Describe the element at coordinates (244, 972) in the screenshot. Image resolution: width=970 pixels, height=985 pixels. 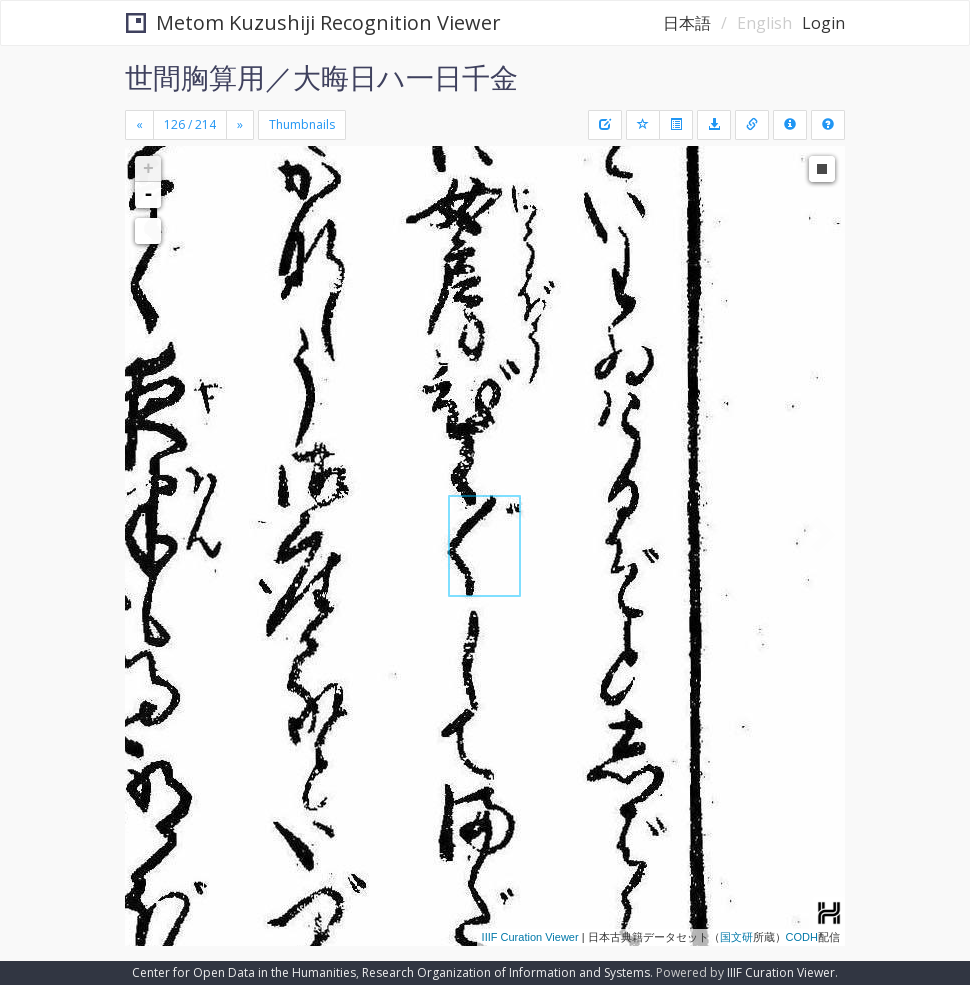
I see `Center for Open Data in the Humanities` at that location.